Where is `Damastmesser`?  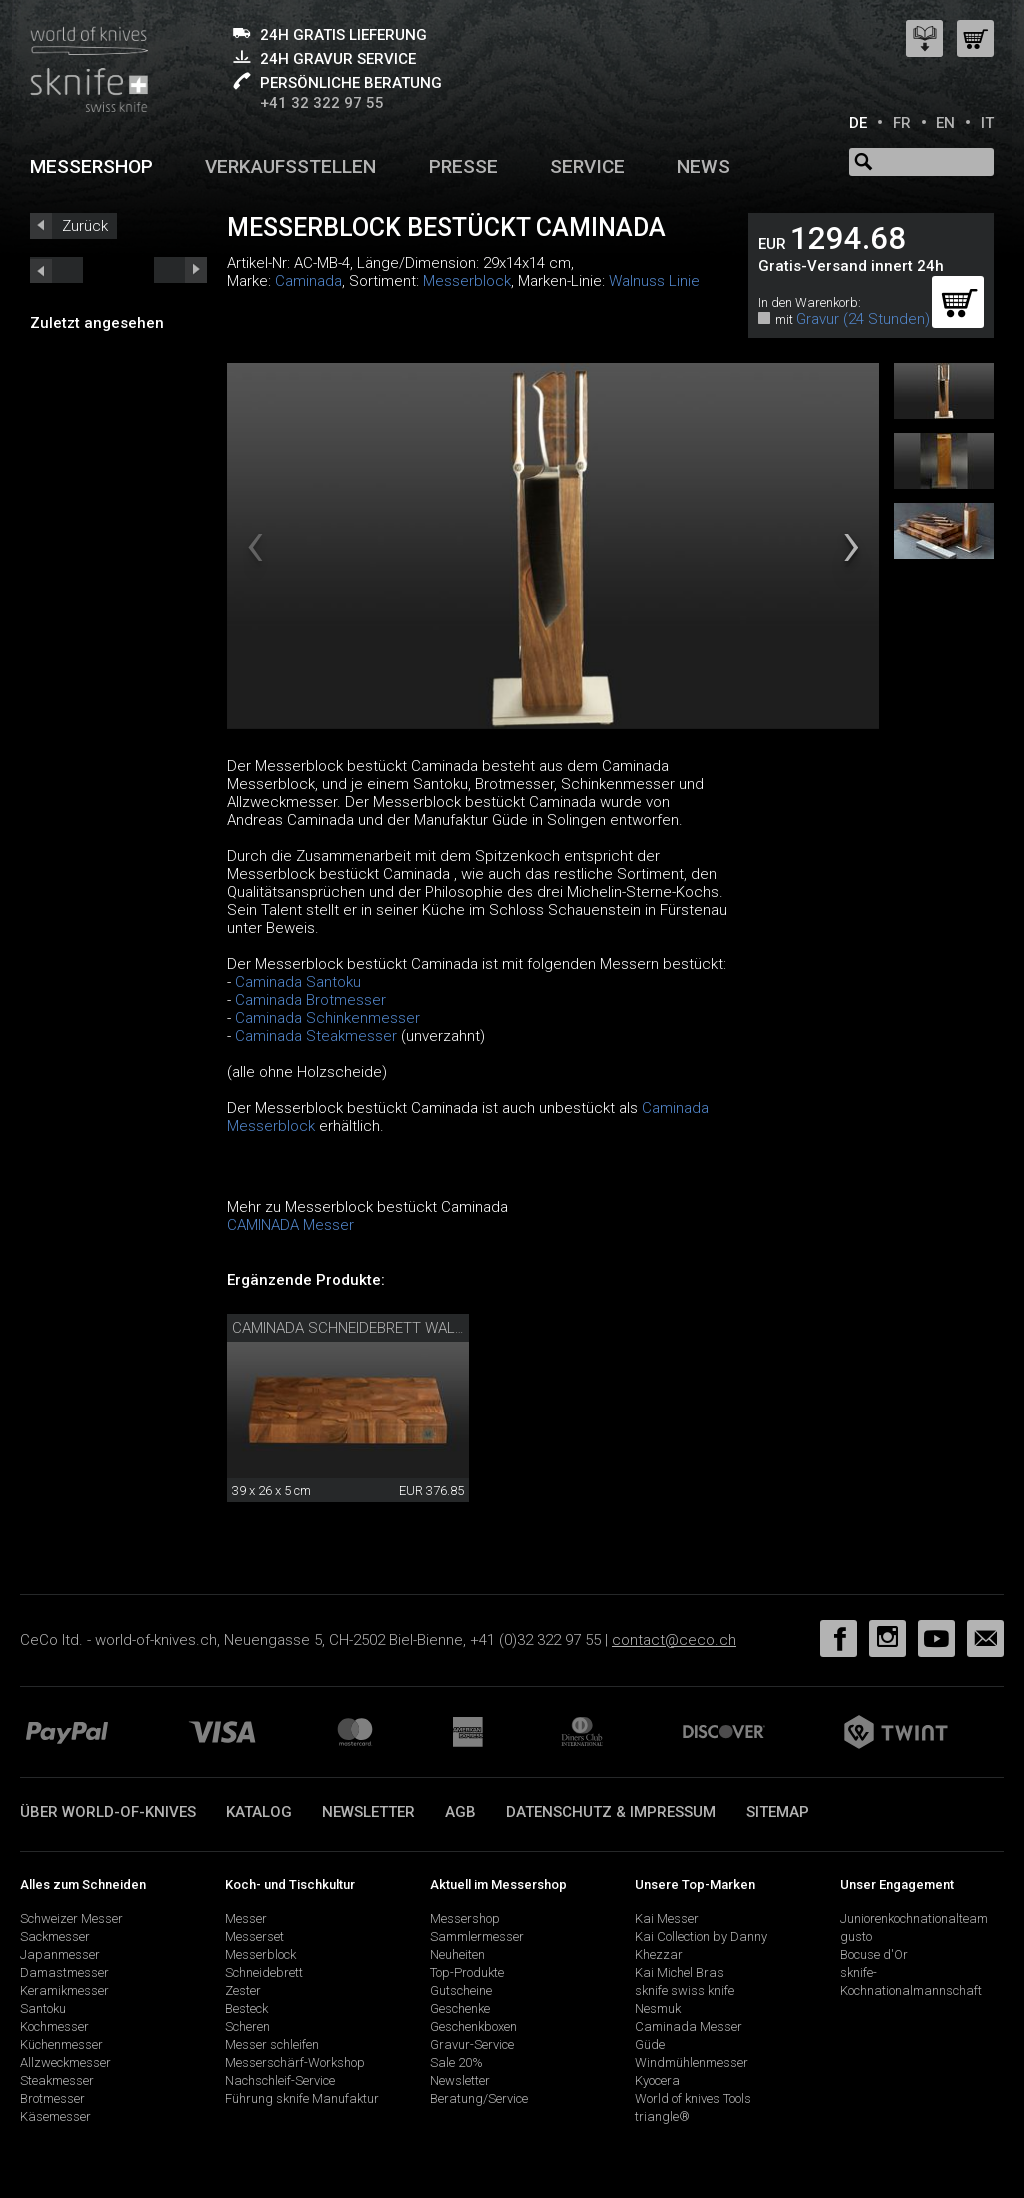 Damastmesser is located at coordinates (64, 1972).